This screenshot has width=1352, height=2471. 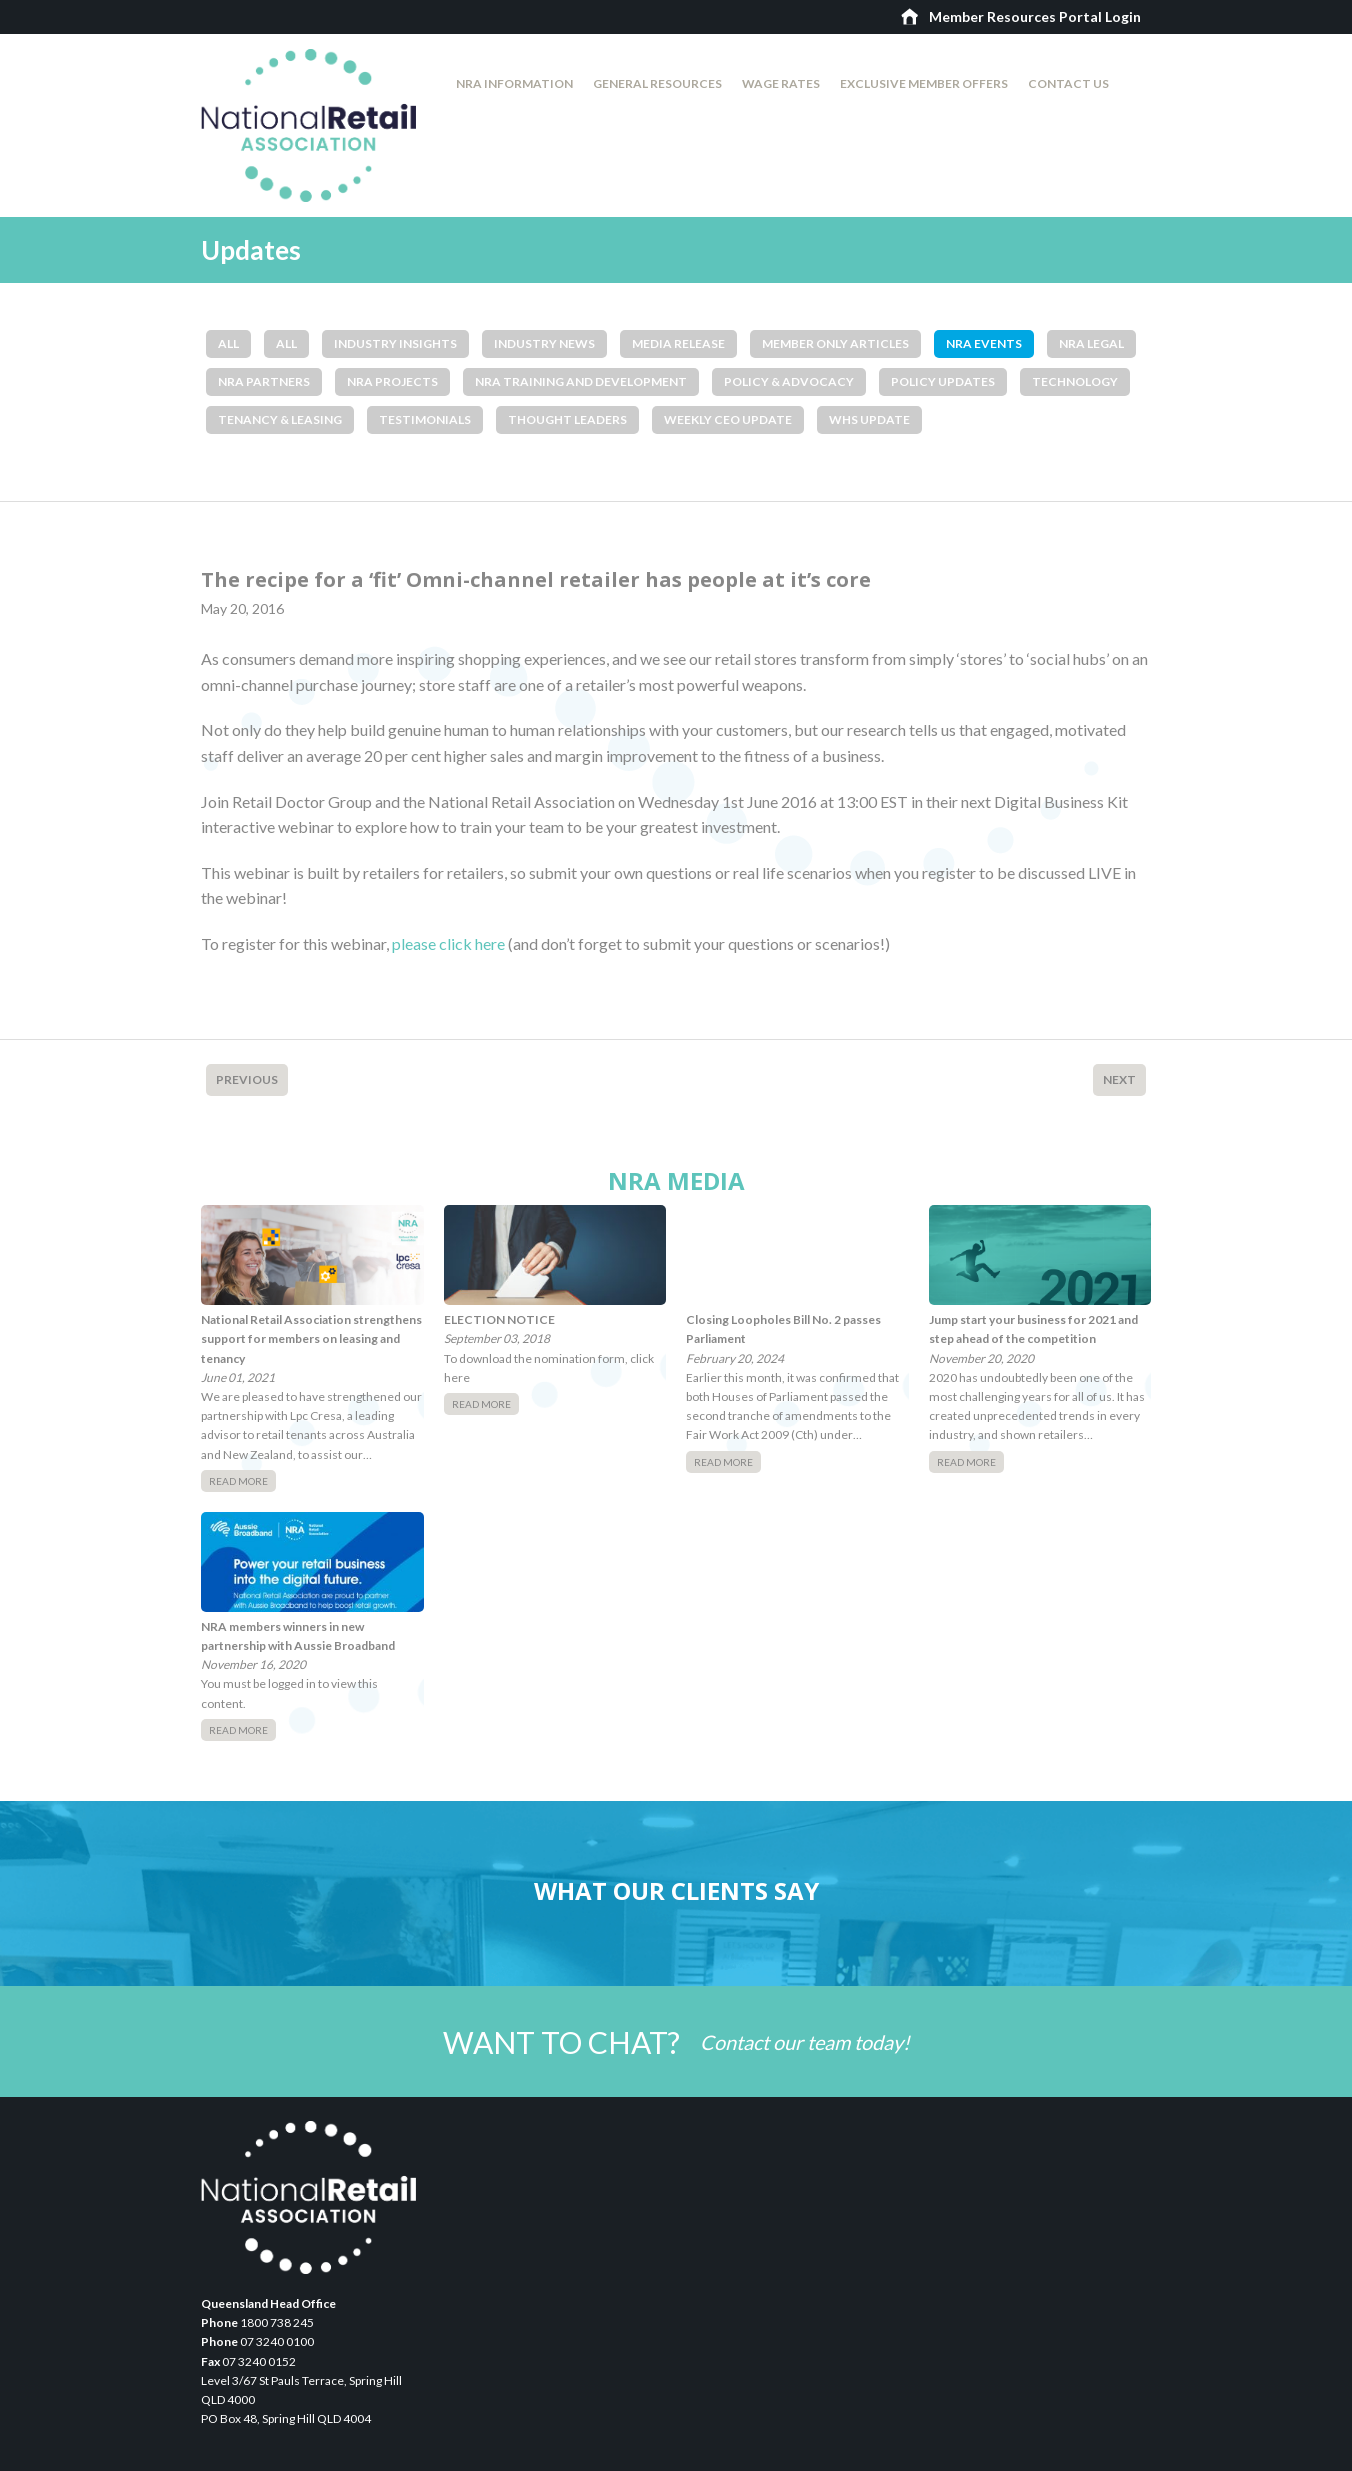 I want to click on Member Resources Portal Login, so click(x=1035, y=16).